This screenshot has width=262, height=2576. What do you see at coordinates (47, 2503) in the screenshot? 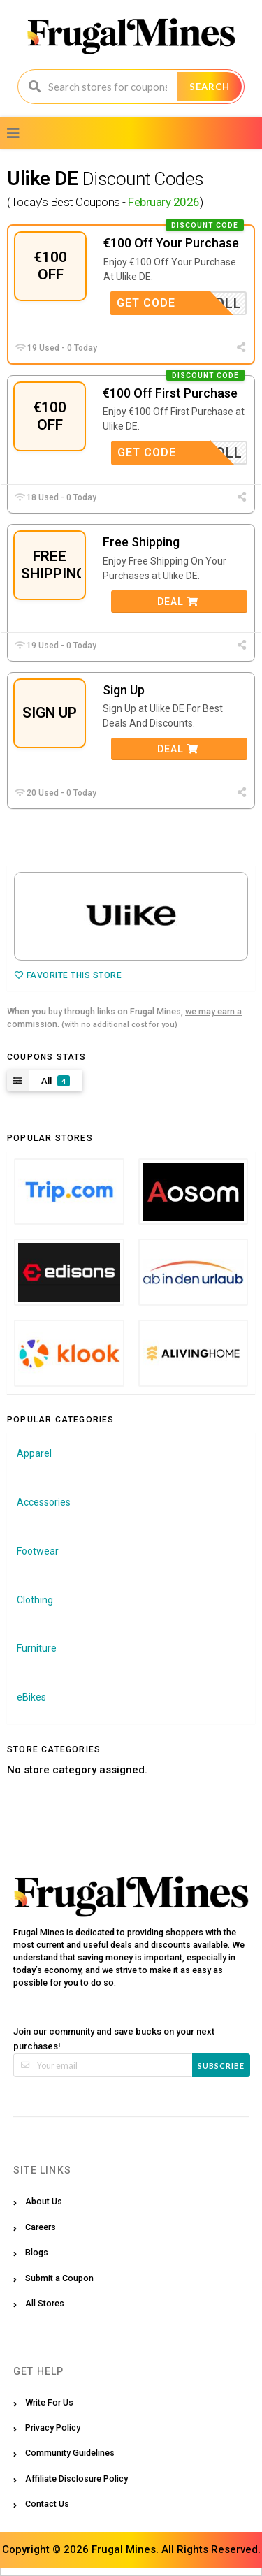
I see `Contact Us` at bounding box center [47, 2503].